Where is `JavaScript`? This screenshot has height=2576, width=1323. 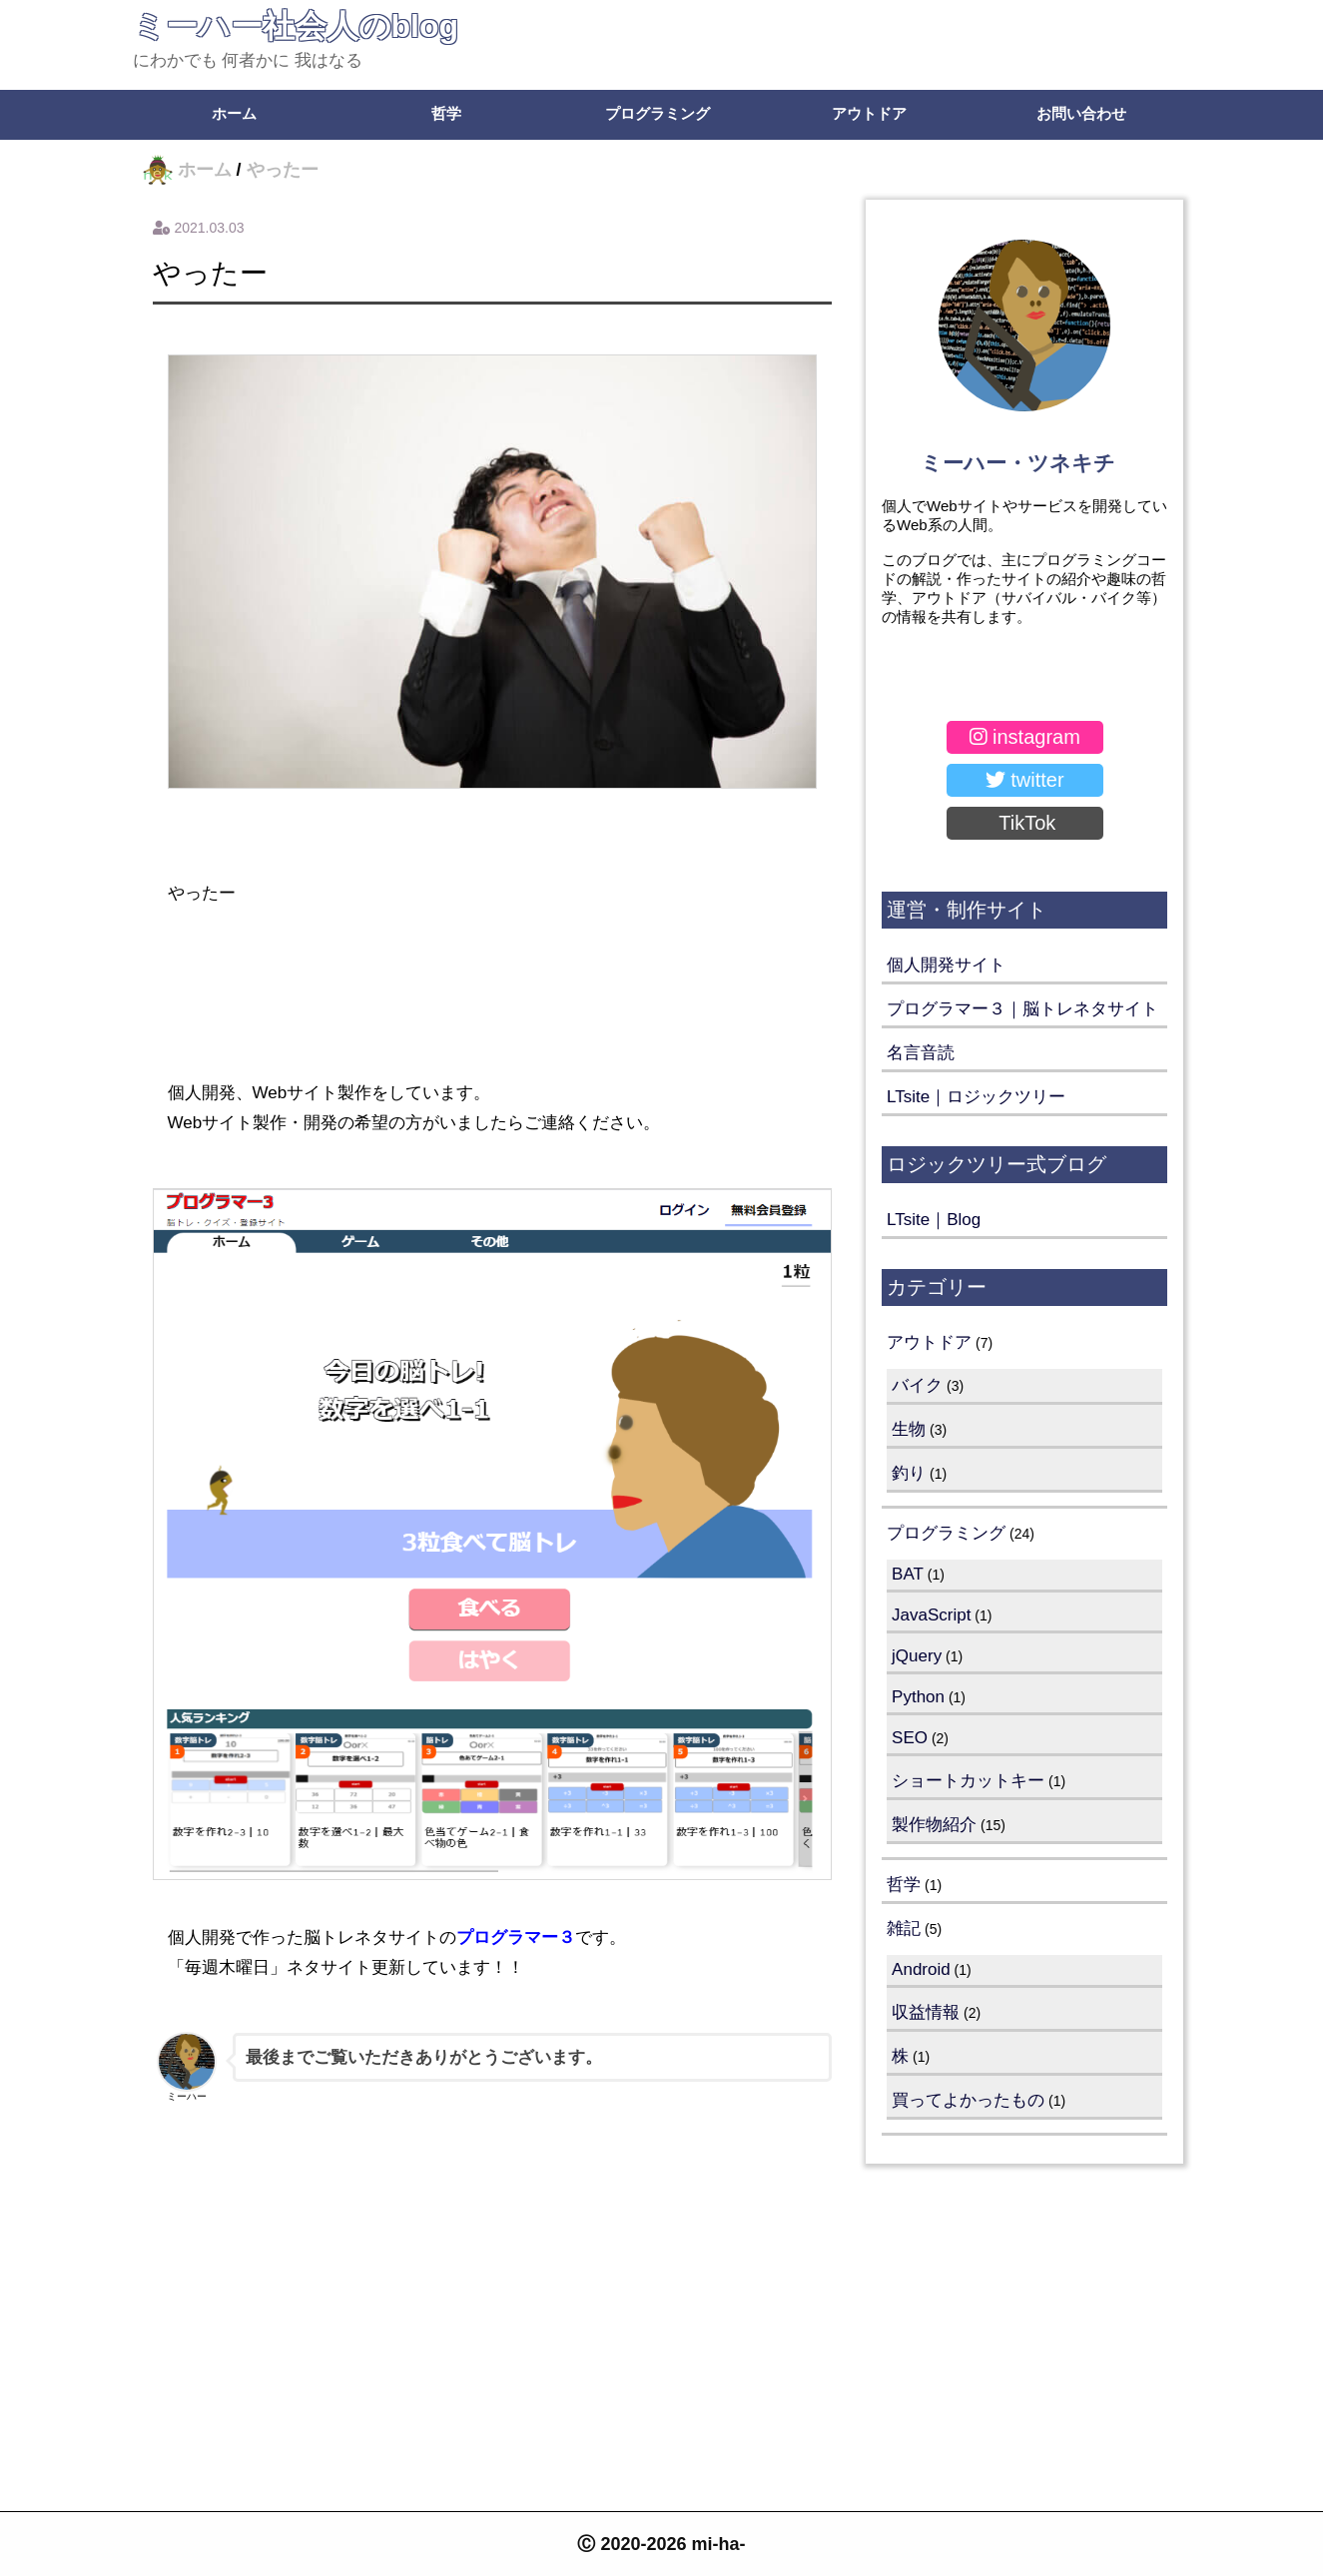 JavaScript is located at coordinates (931, 1615).